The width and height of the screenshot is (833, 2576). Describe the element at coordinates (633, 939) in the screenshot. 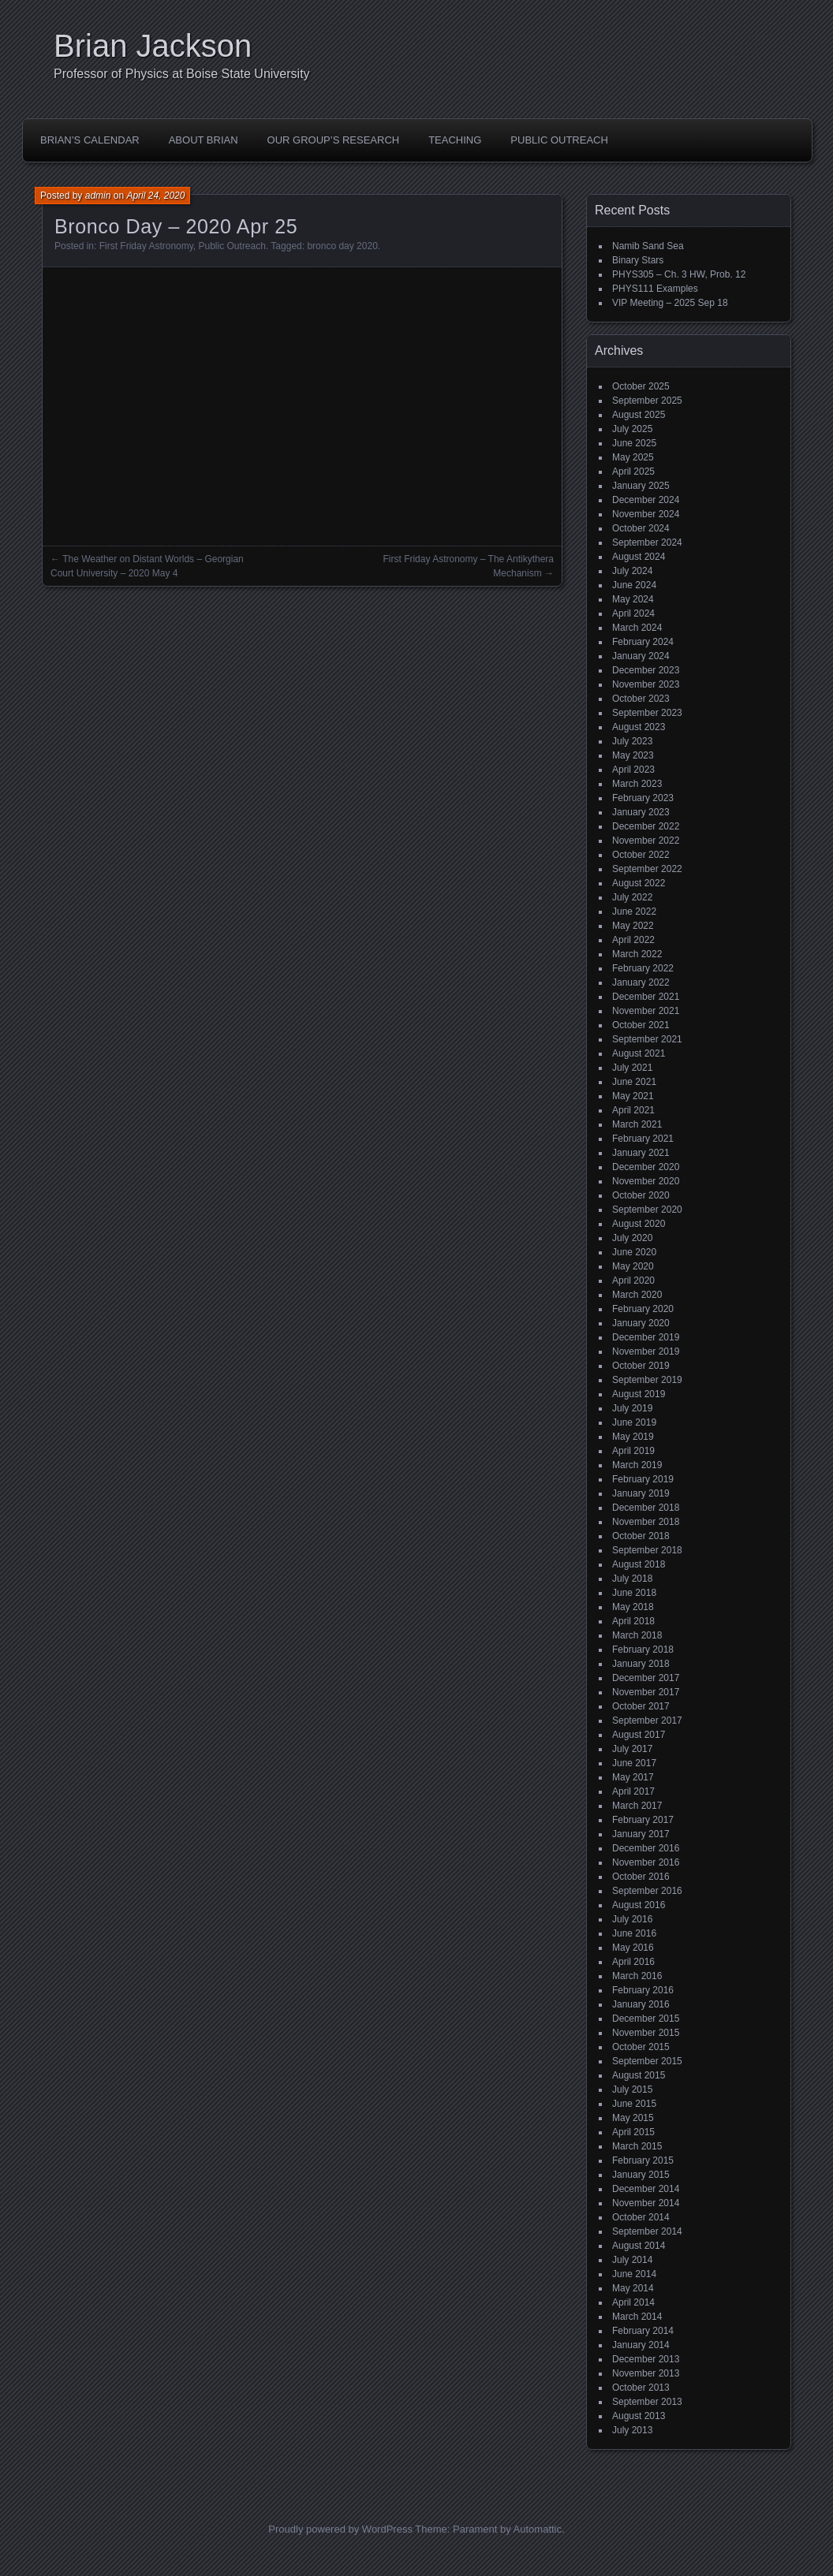

I see `April 2022` at that location.